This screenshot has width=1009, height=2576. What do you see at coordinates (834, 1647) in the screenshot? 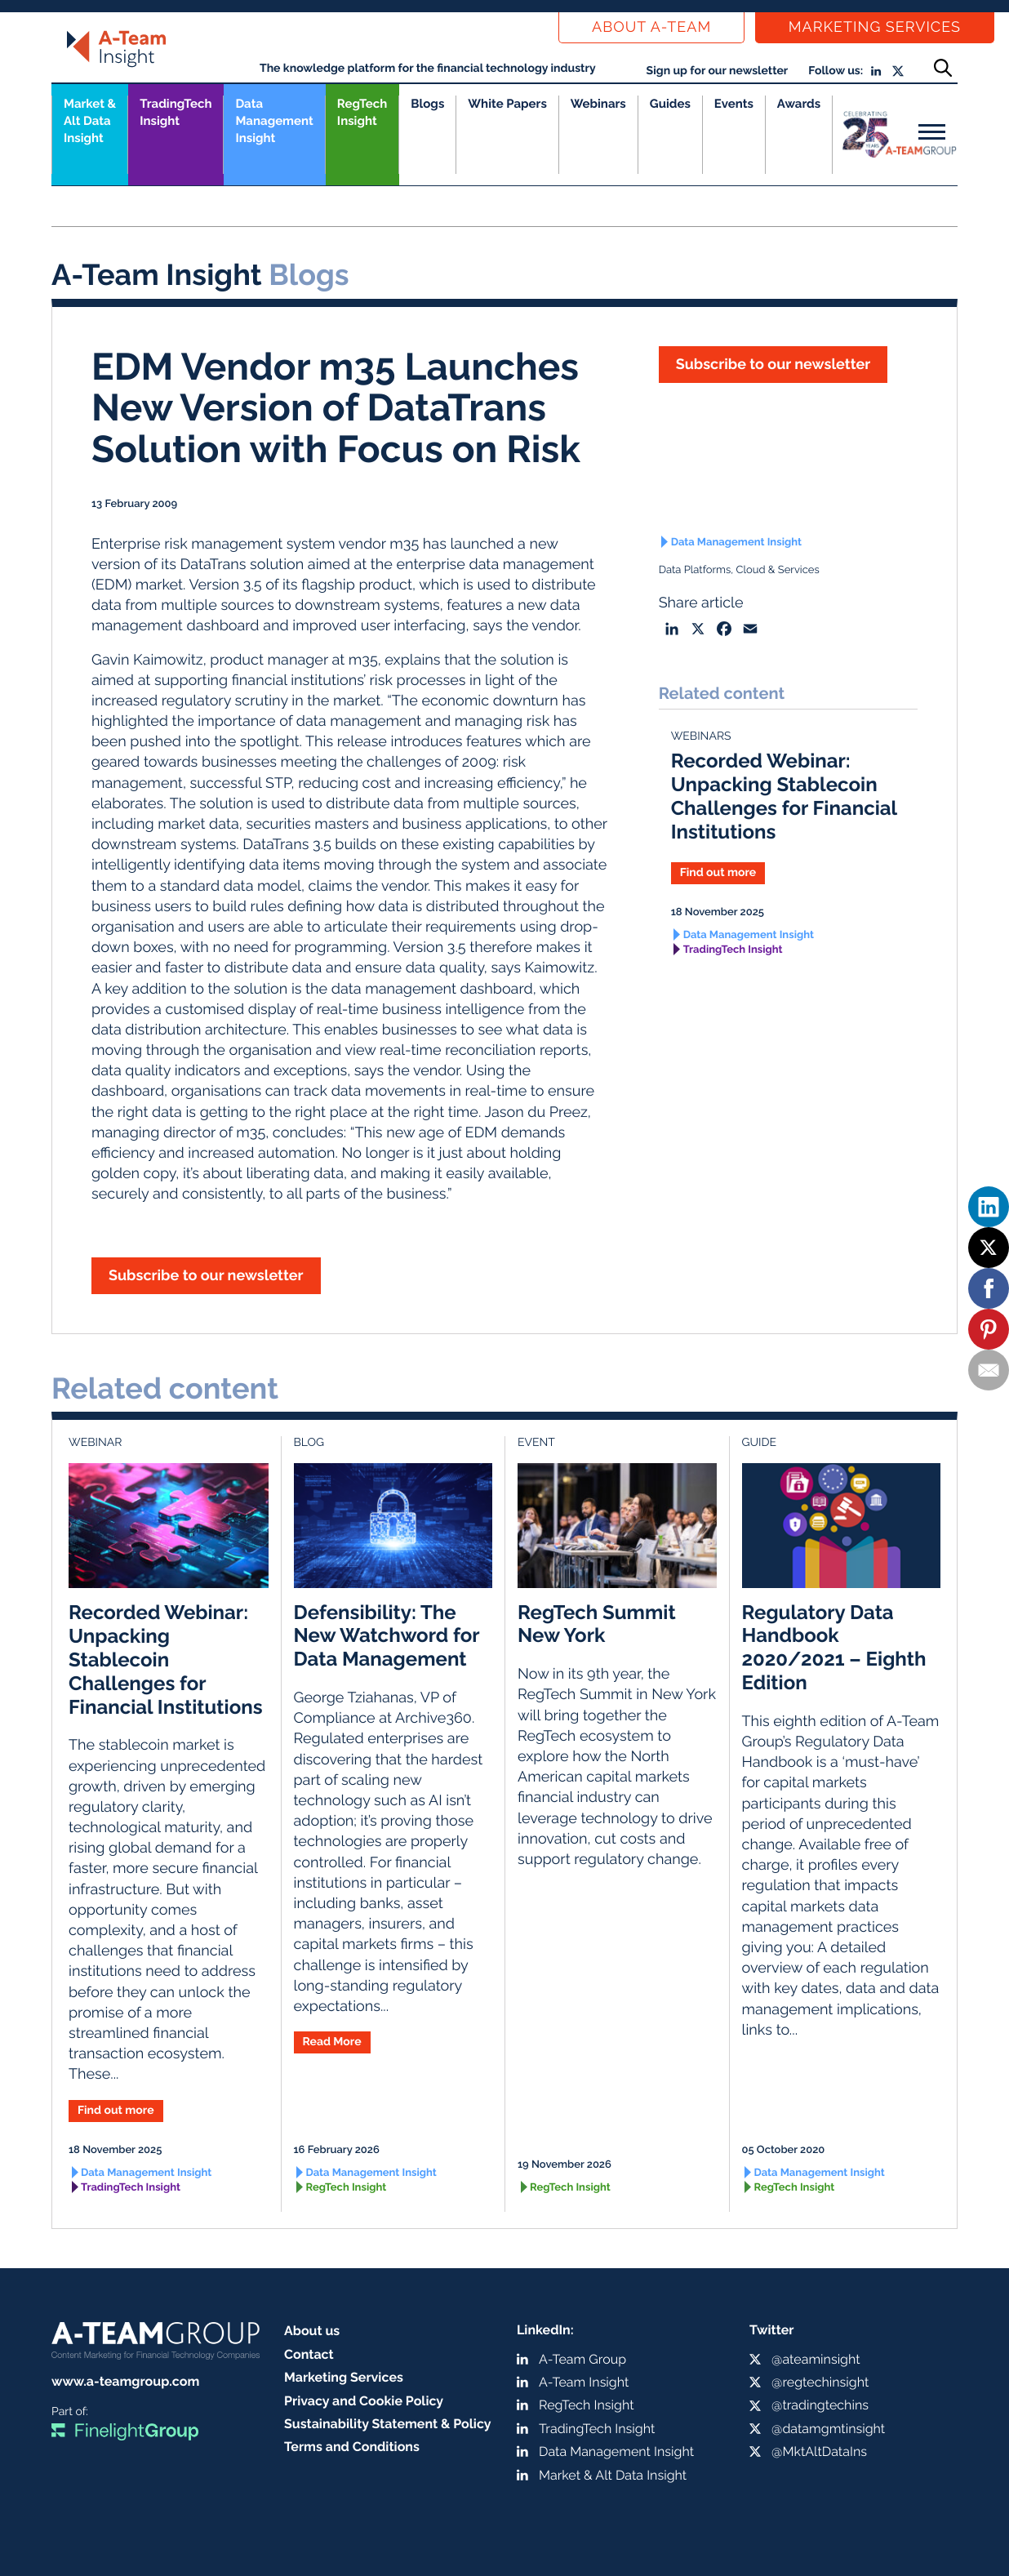
I see `Regulatory Data Handbook 2020/2021 – Eighth Edition` at bounding box center [834, 1647].